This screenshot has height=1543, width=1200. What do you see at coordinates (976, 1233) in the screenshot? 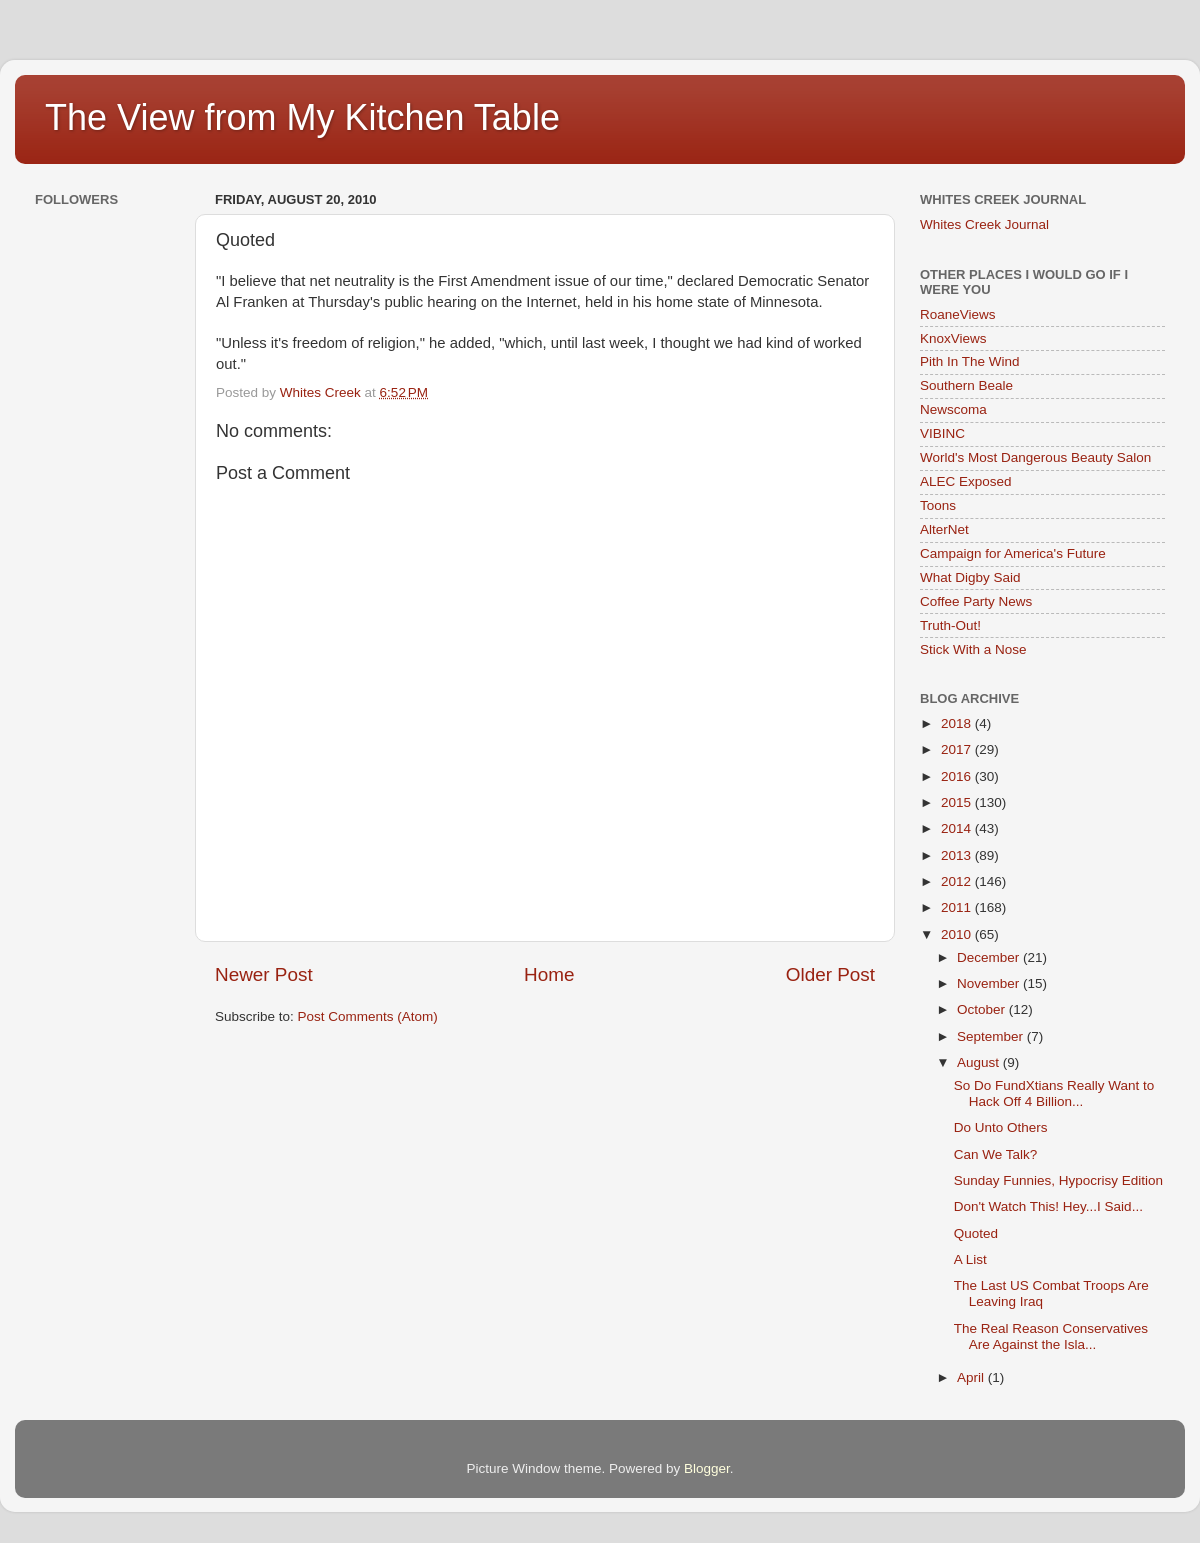
I see `Quoted` at bounding box center [976, 1233].